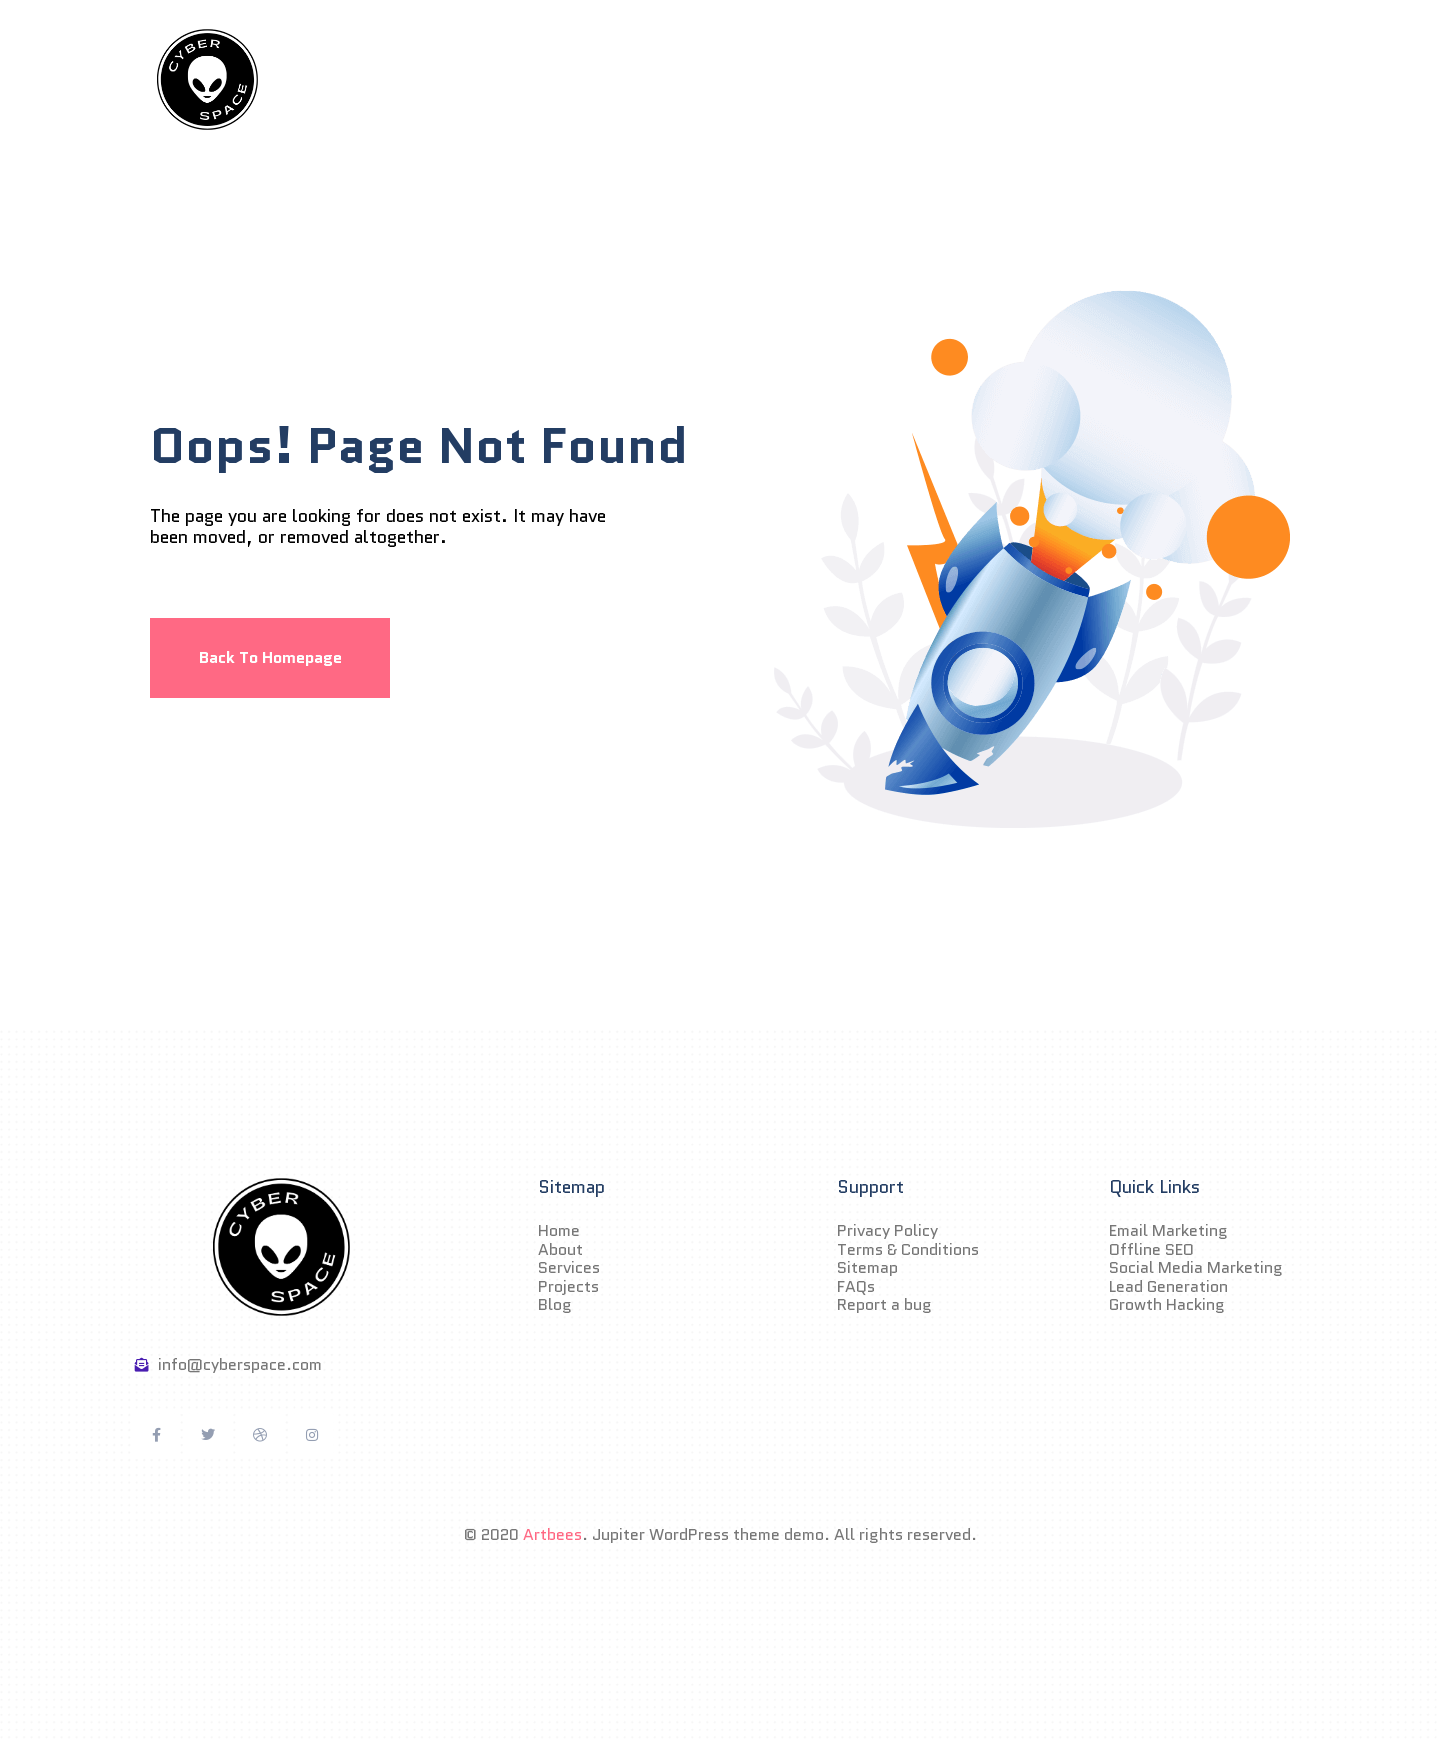  I want to click on Services, so click(718, 79).